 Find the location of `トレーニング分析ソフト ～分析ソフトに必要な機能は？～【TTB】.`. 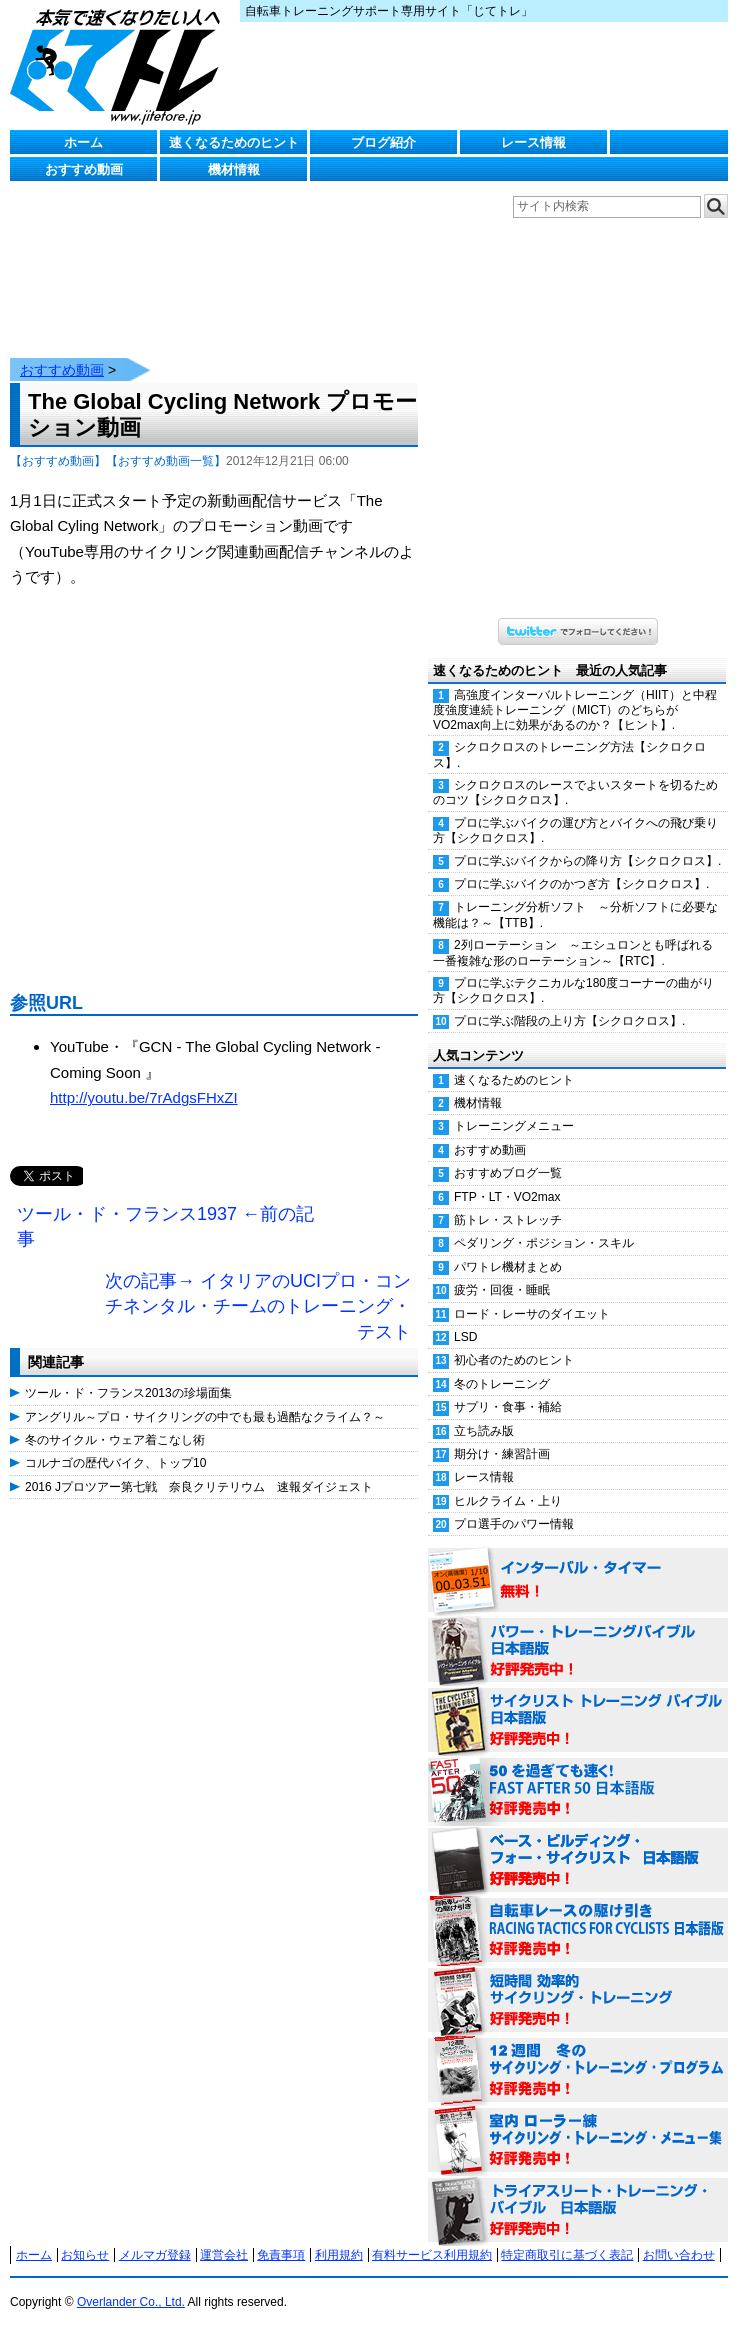

トレーニング分析ソフト ～分析ソフトに必要な機能は？～【TTB】. is located at coordinates (575, 894).